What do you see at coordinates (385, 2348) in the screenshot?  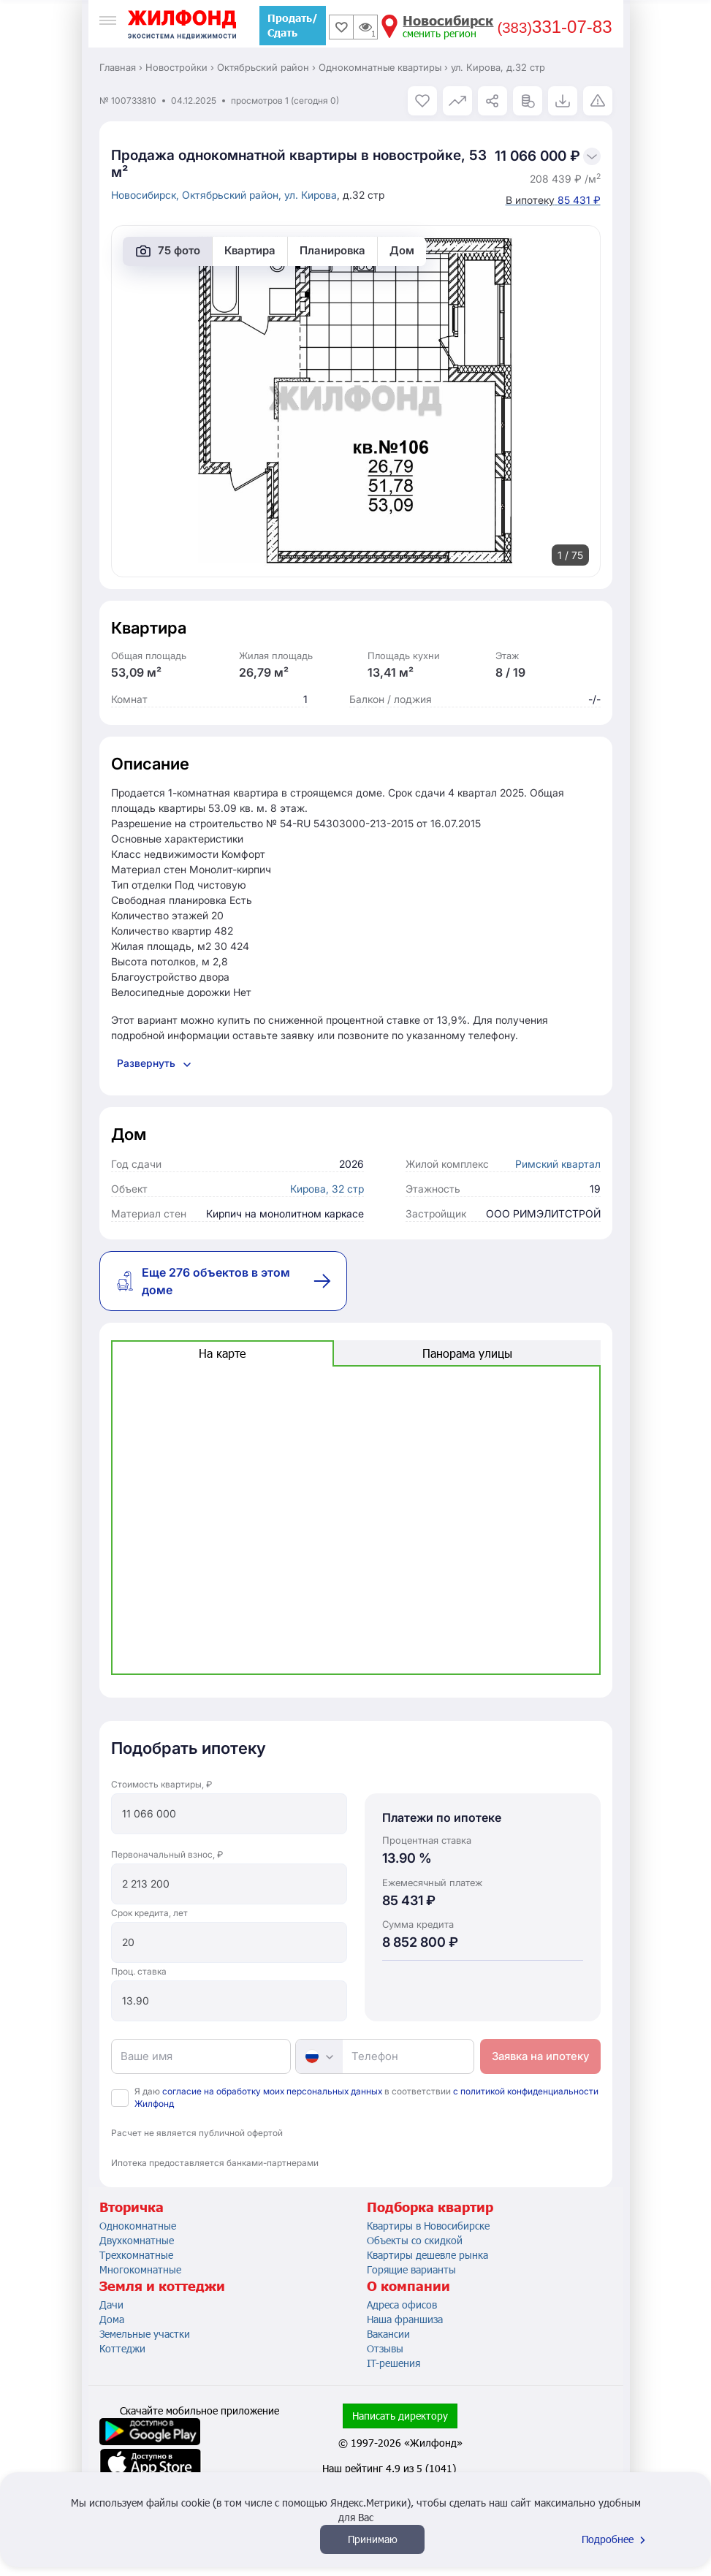 I see `Отзывы` at bounding box center [385, 2348].